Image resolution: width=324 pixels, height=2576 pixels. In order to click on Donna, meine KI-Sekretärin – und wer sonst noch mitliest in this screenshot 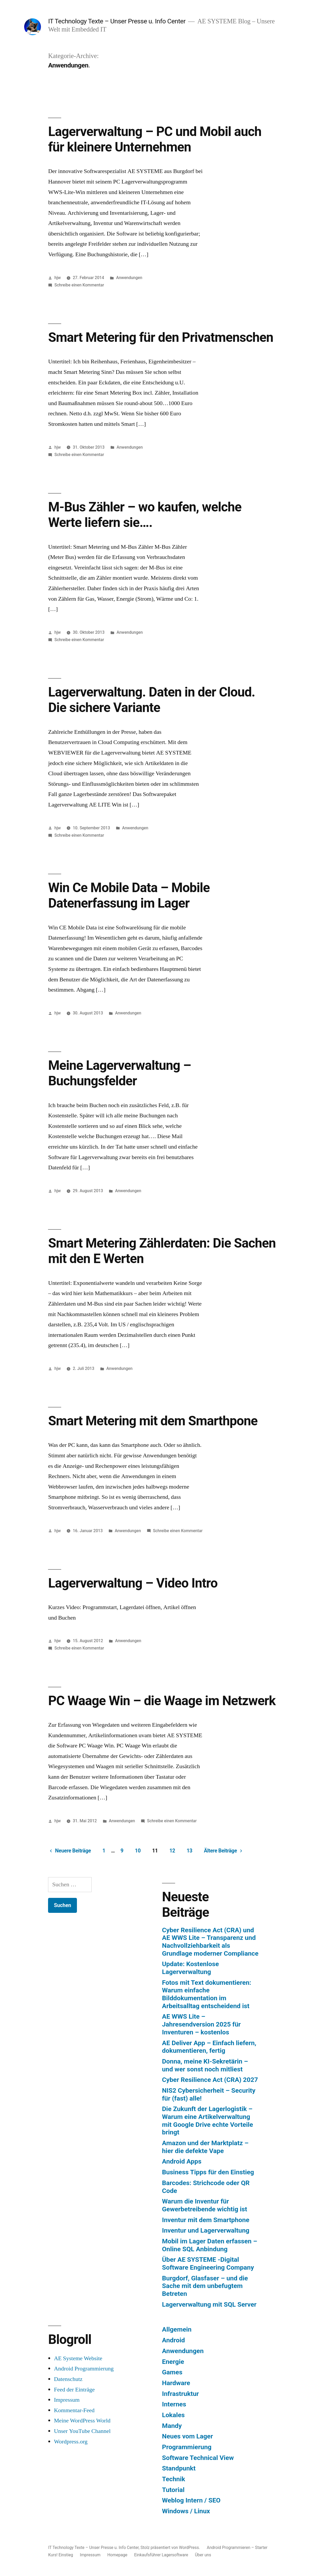, I will do `click(205, 2065)`.